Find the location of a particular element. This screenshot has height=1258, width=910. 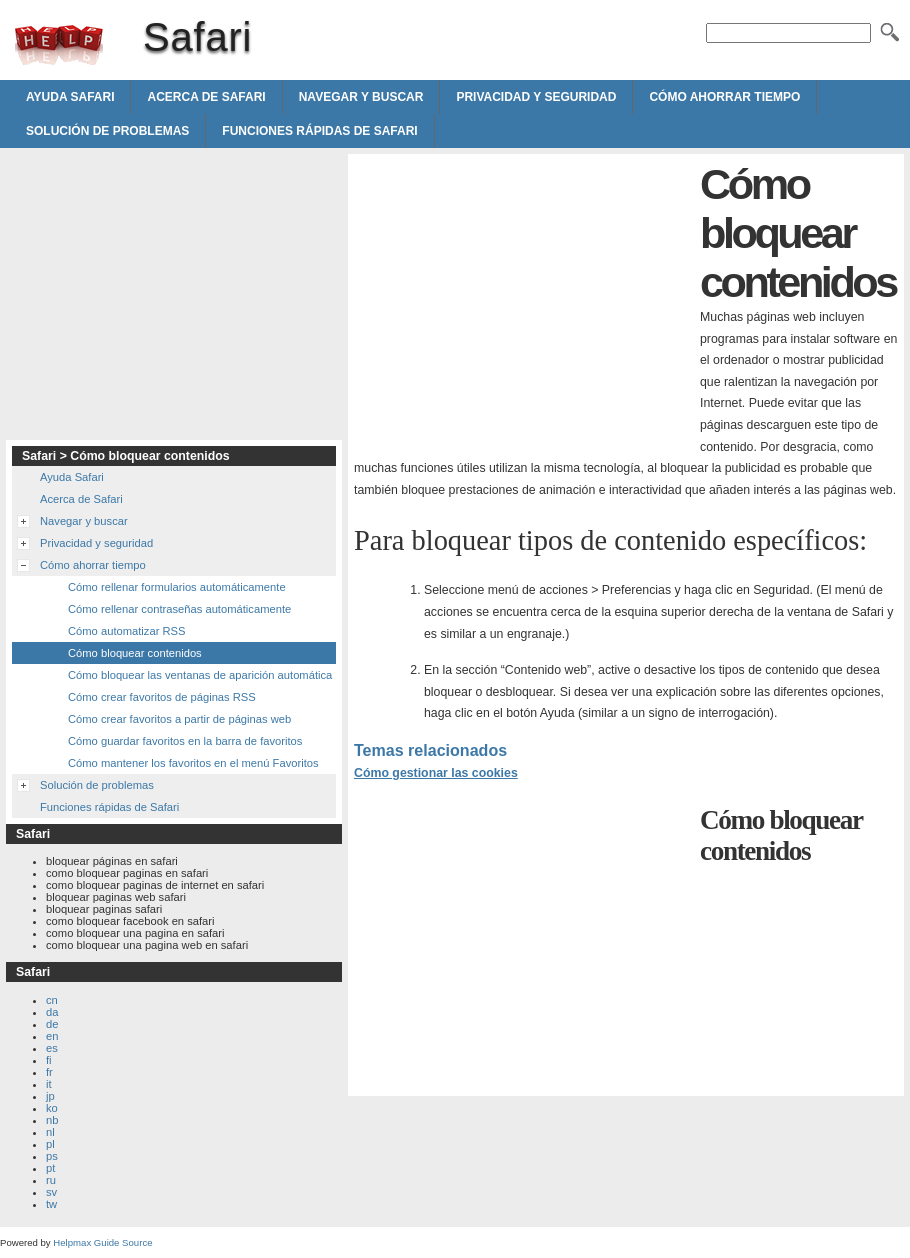

it is located at coordinates (49, 1084).